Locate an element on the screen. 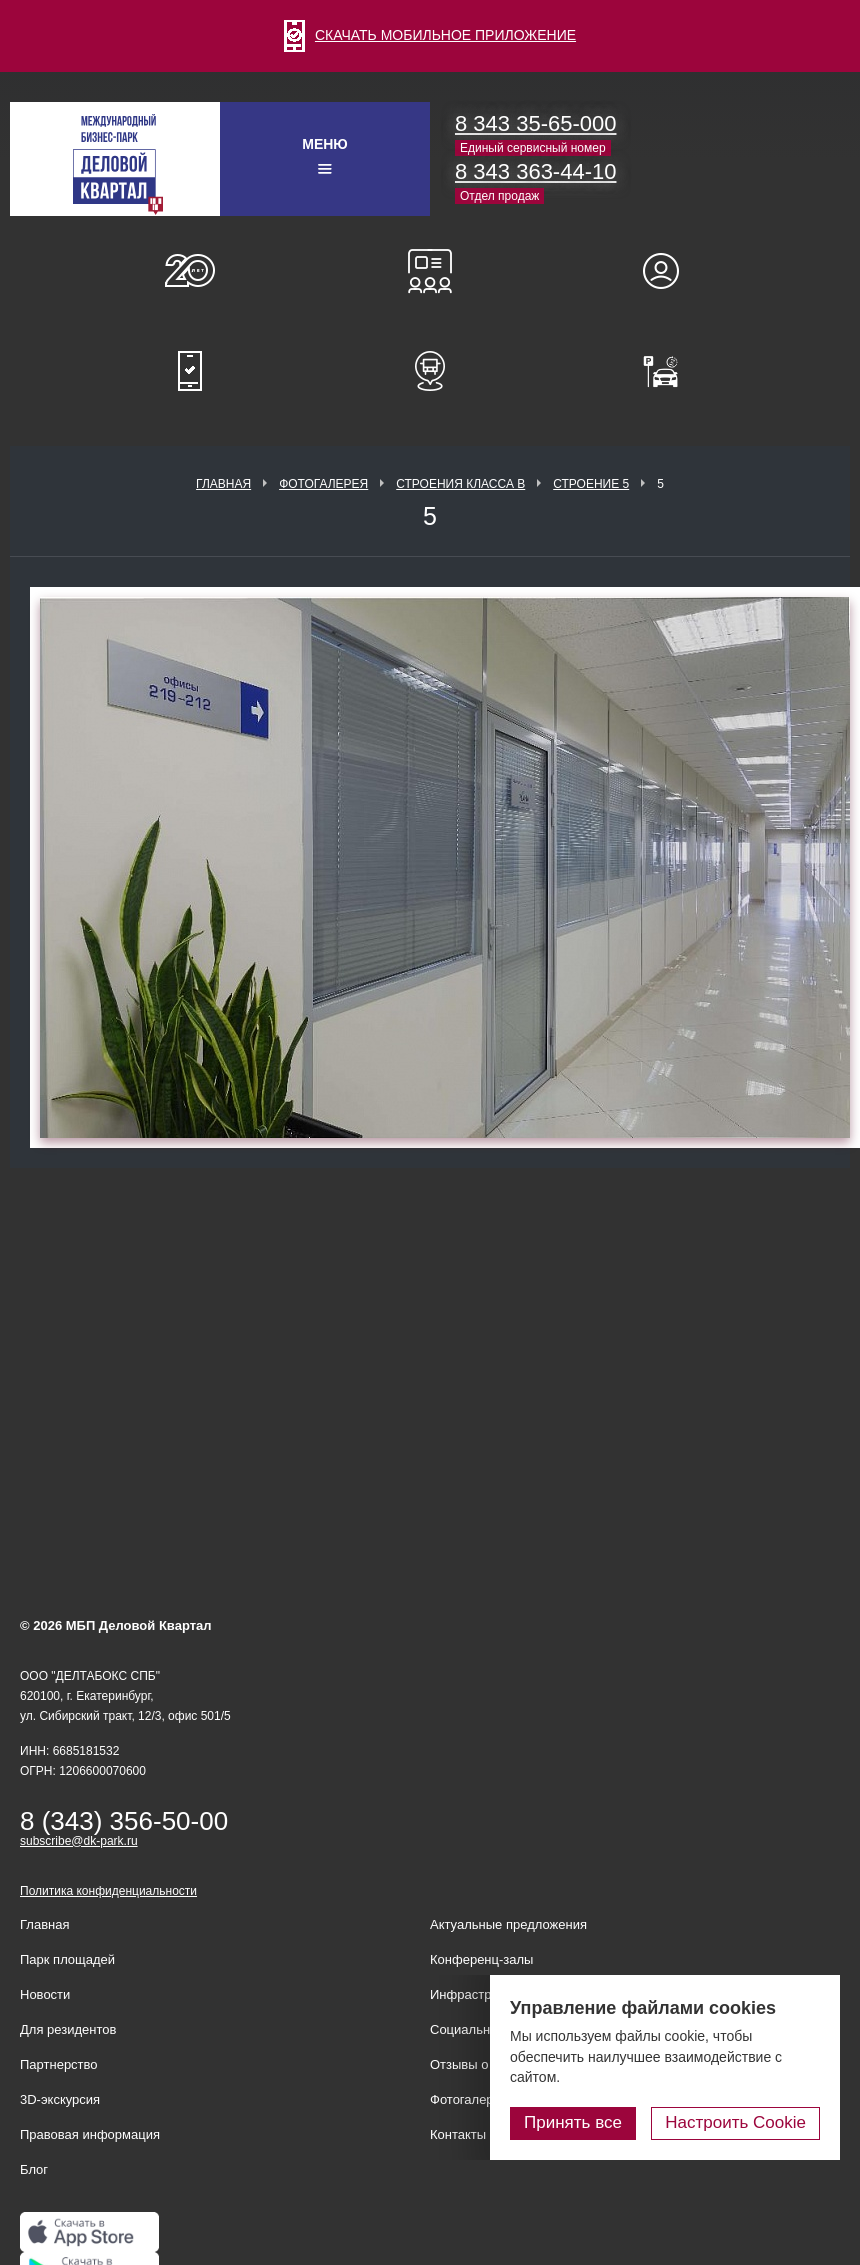 The height and width of the screenshot is (2265, 860). Строение 5 is located at coordinates (591, 484).